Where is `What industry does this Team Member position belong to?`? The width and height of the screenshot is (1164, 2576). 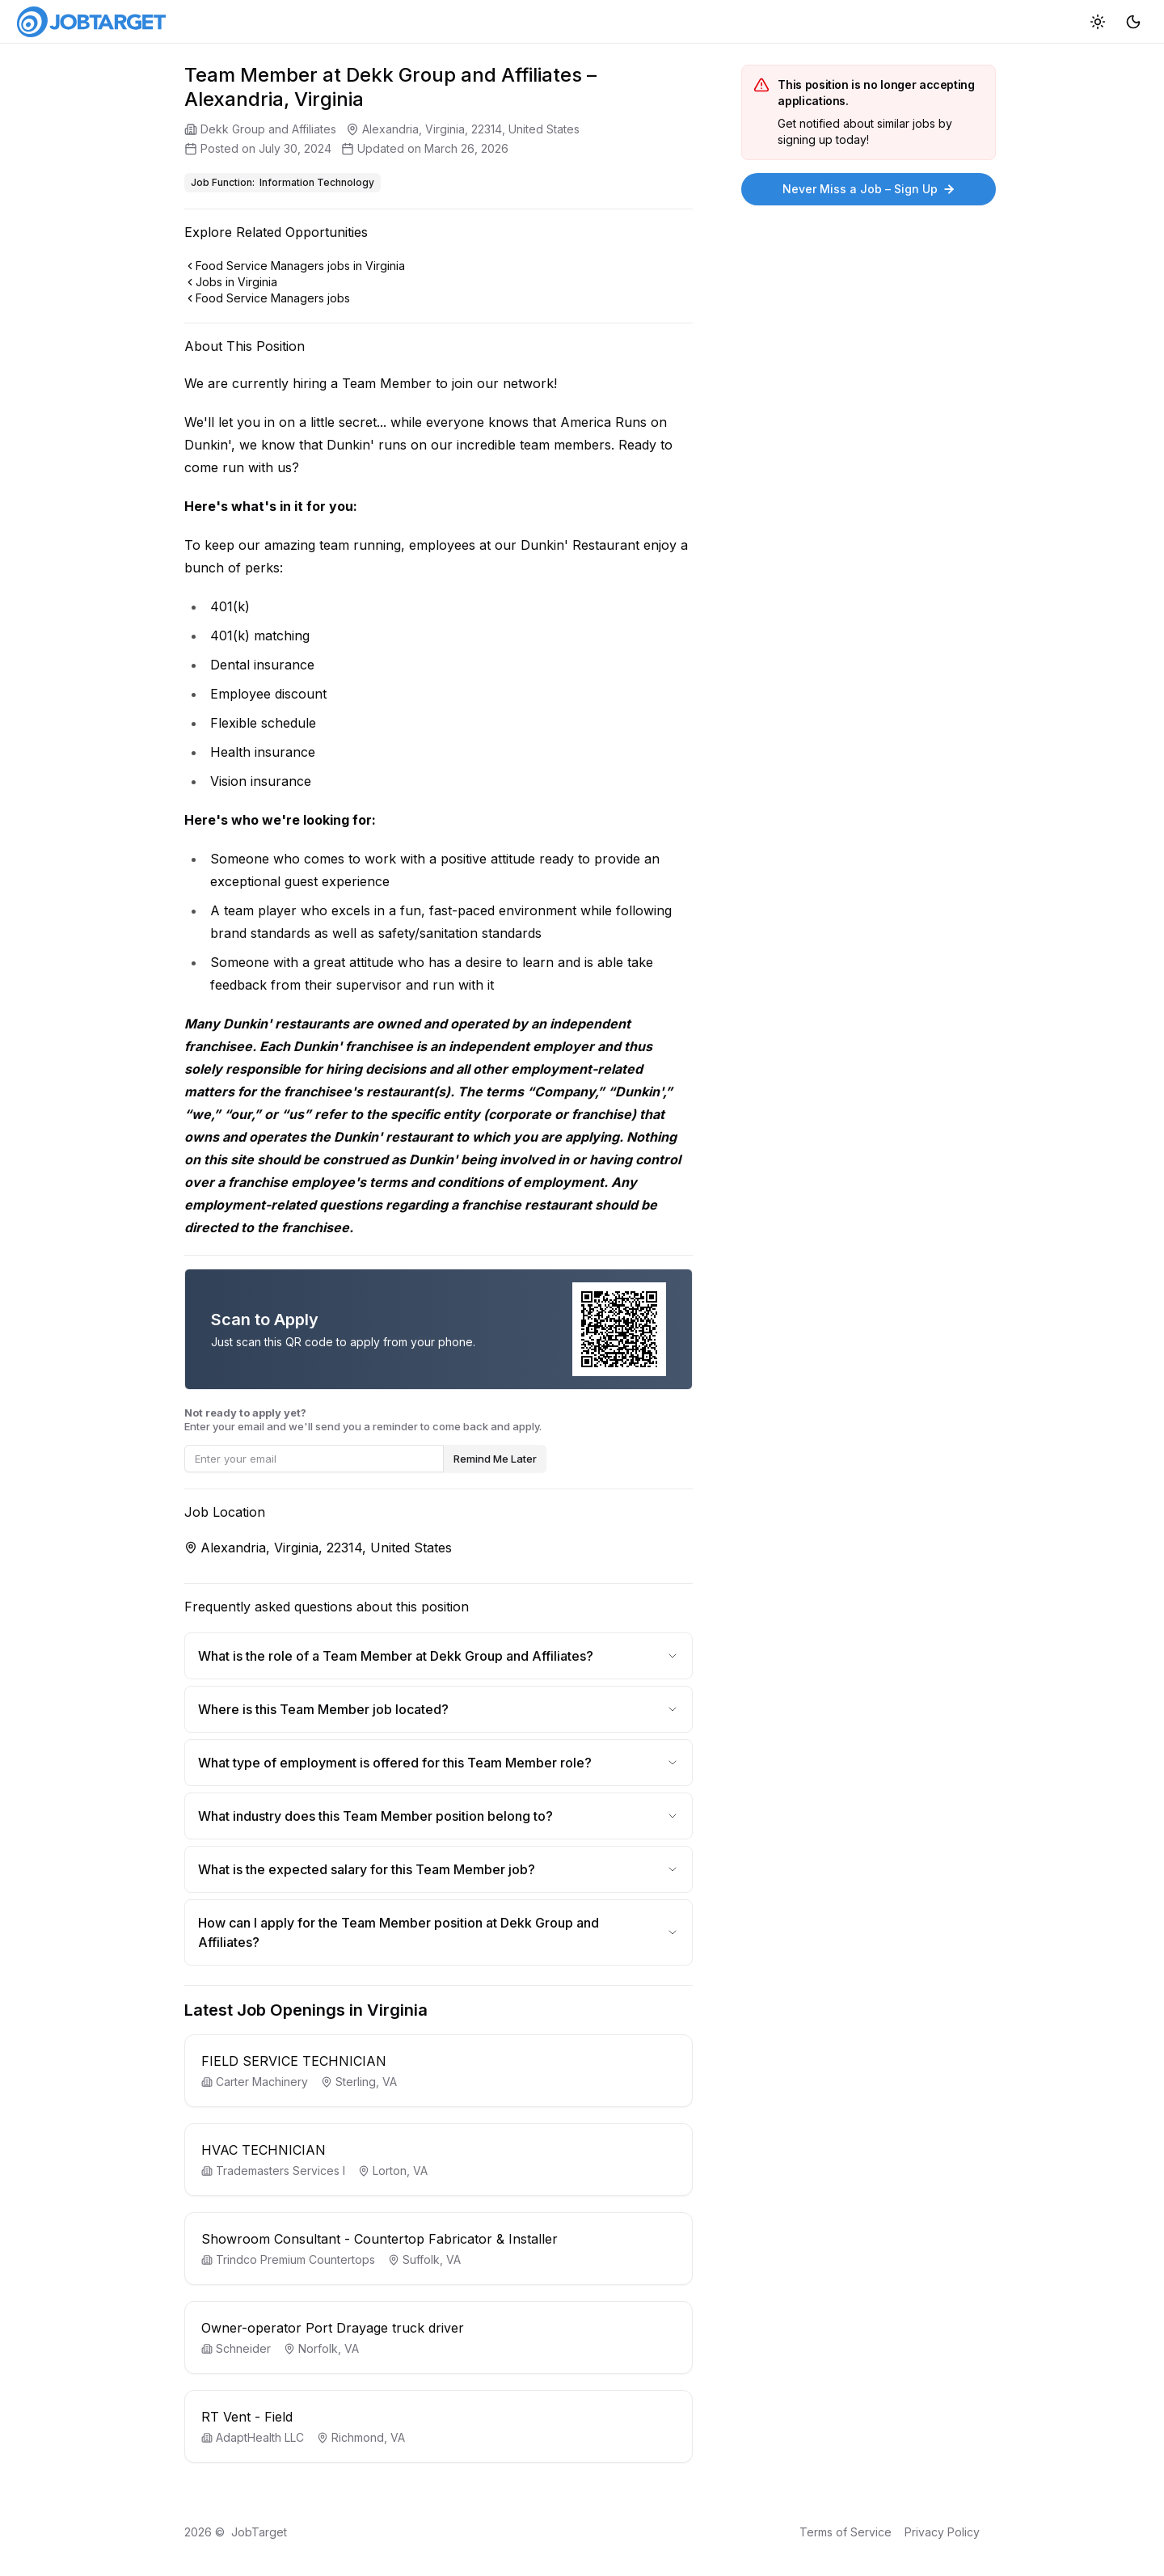 What industry does this Team Member position belong to? is located at coordinates (438, 1816).